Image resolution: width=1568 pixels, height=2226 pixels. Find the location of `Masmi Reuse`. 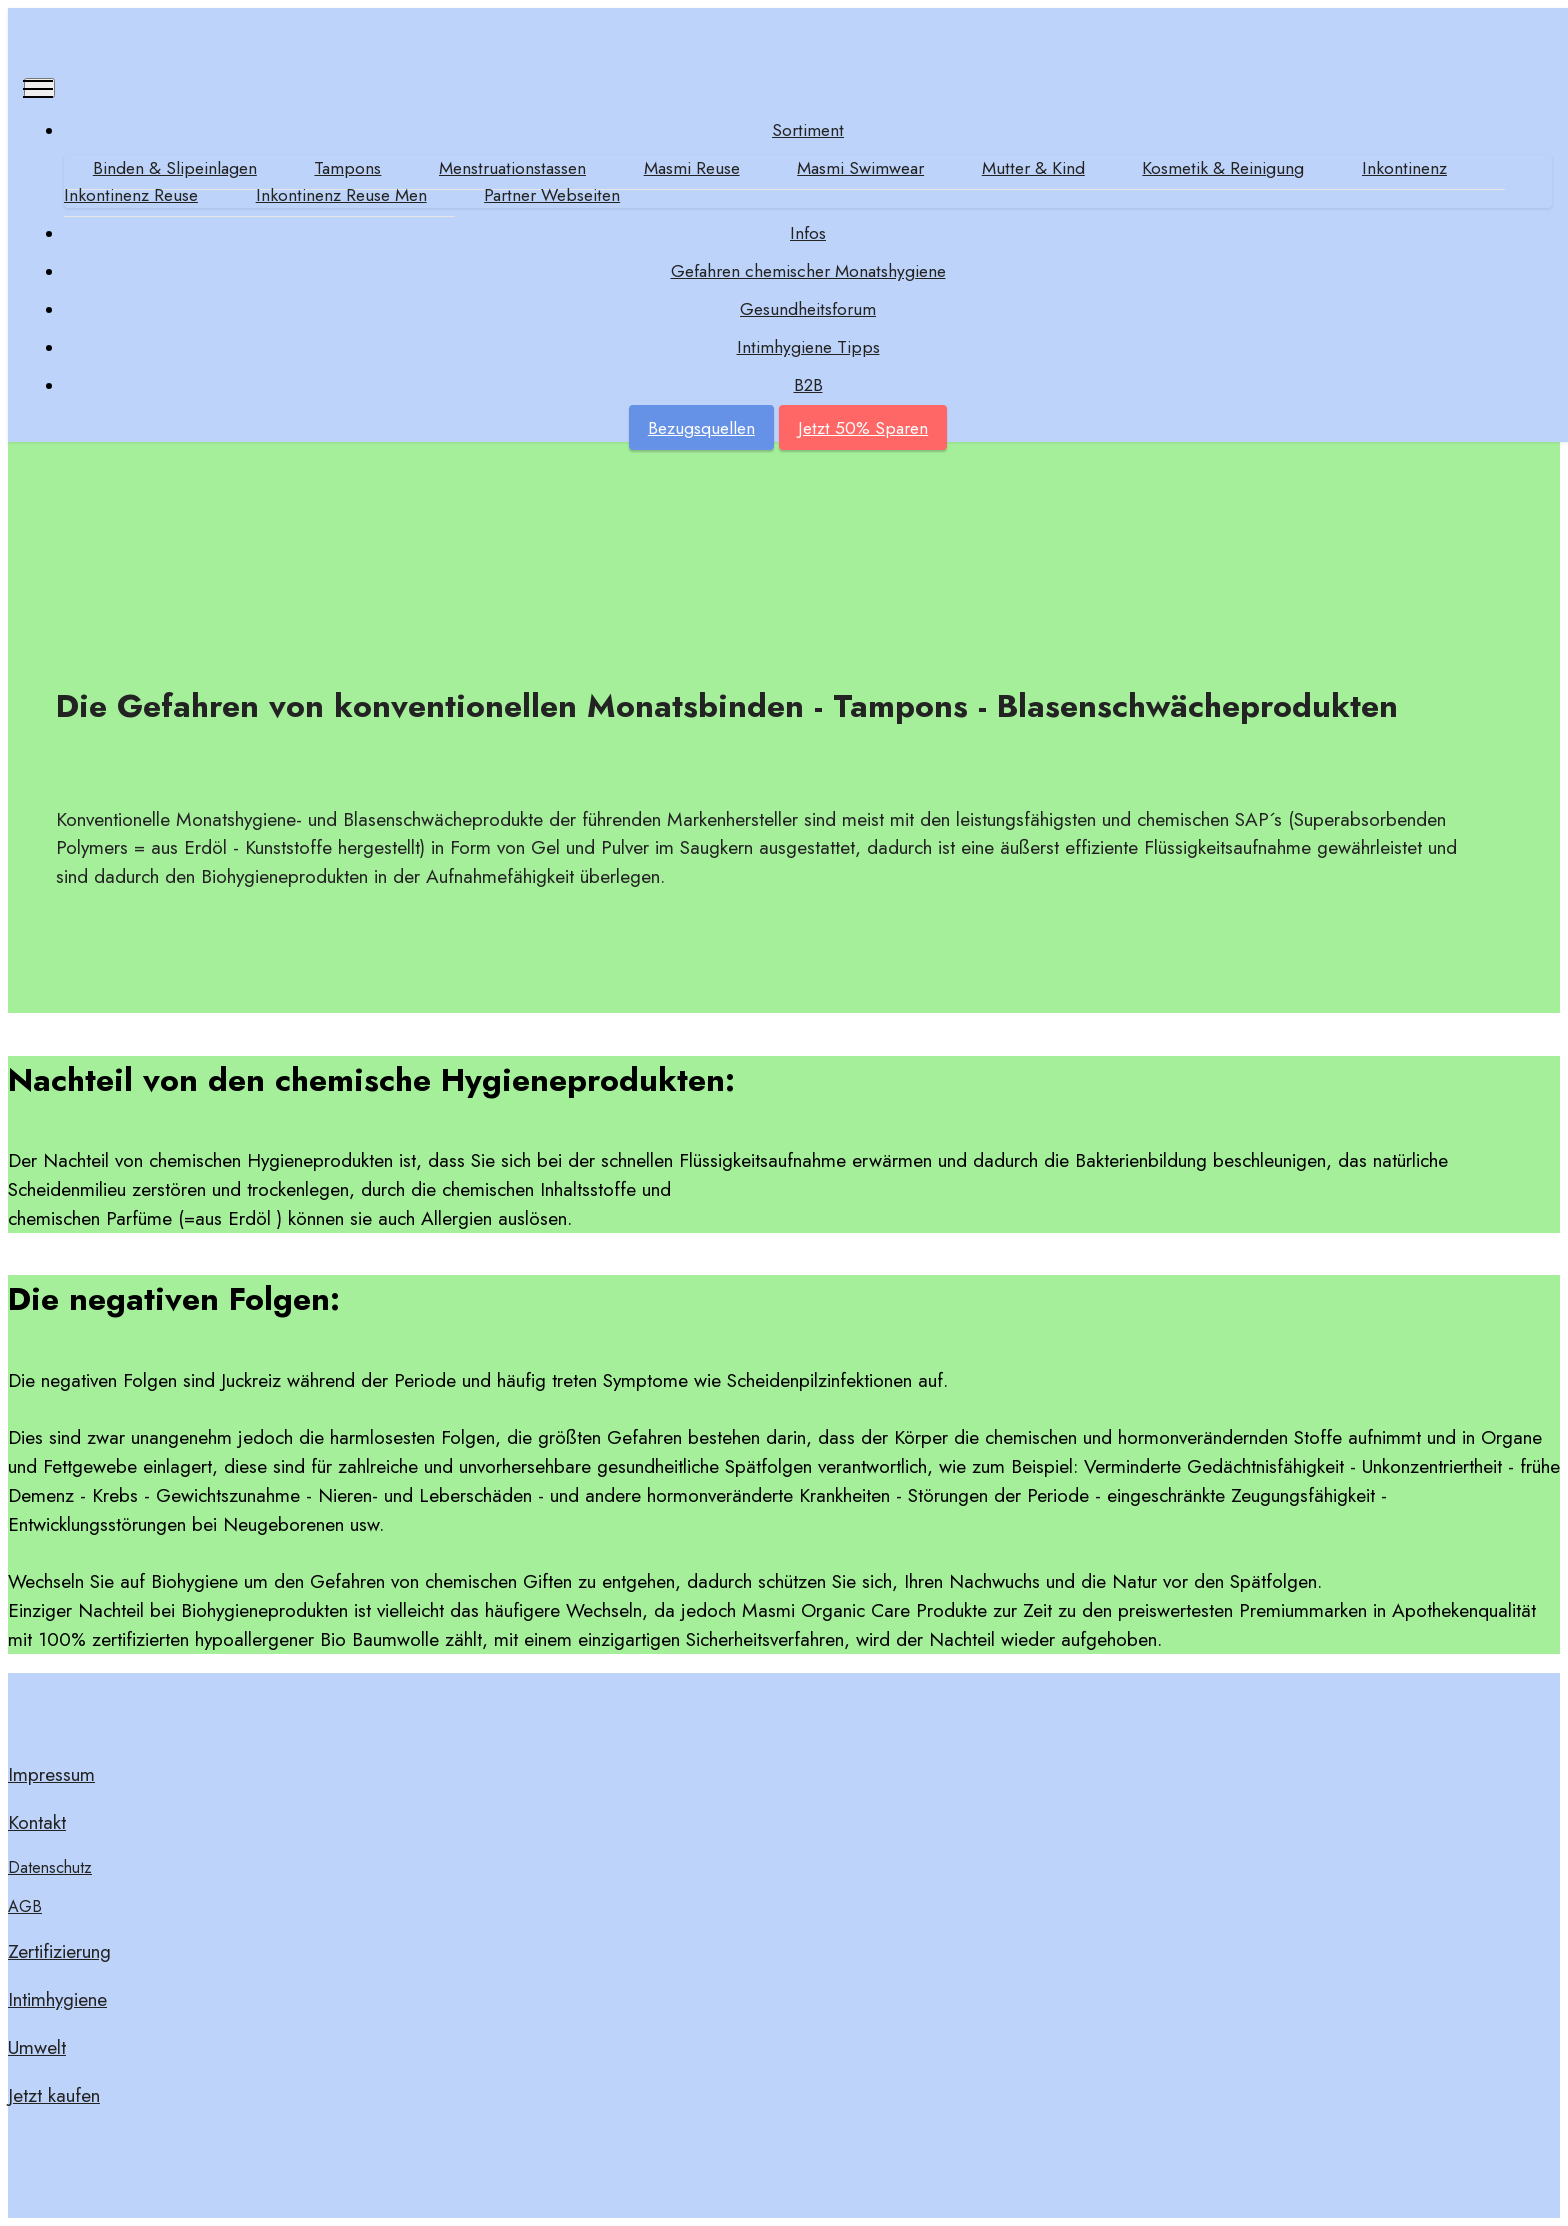

Masmi Reuse is located at coordinates (692, 168).